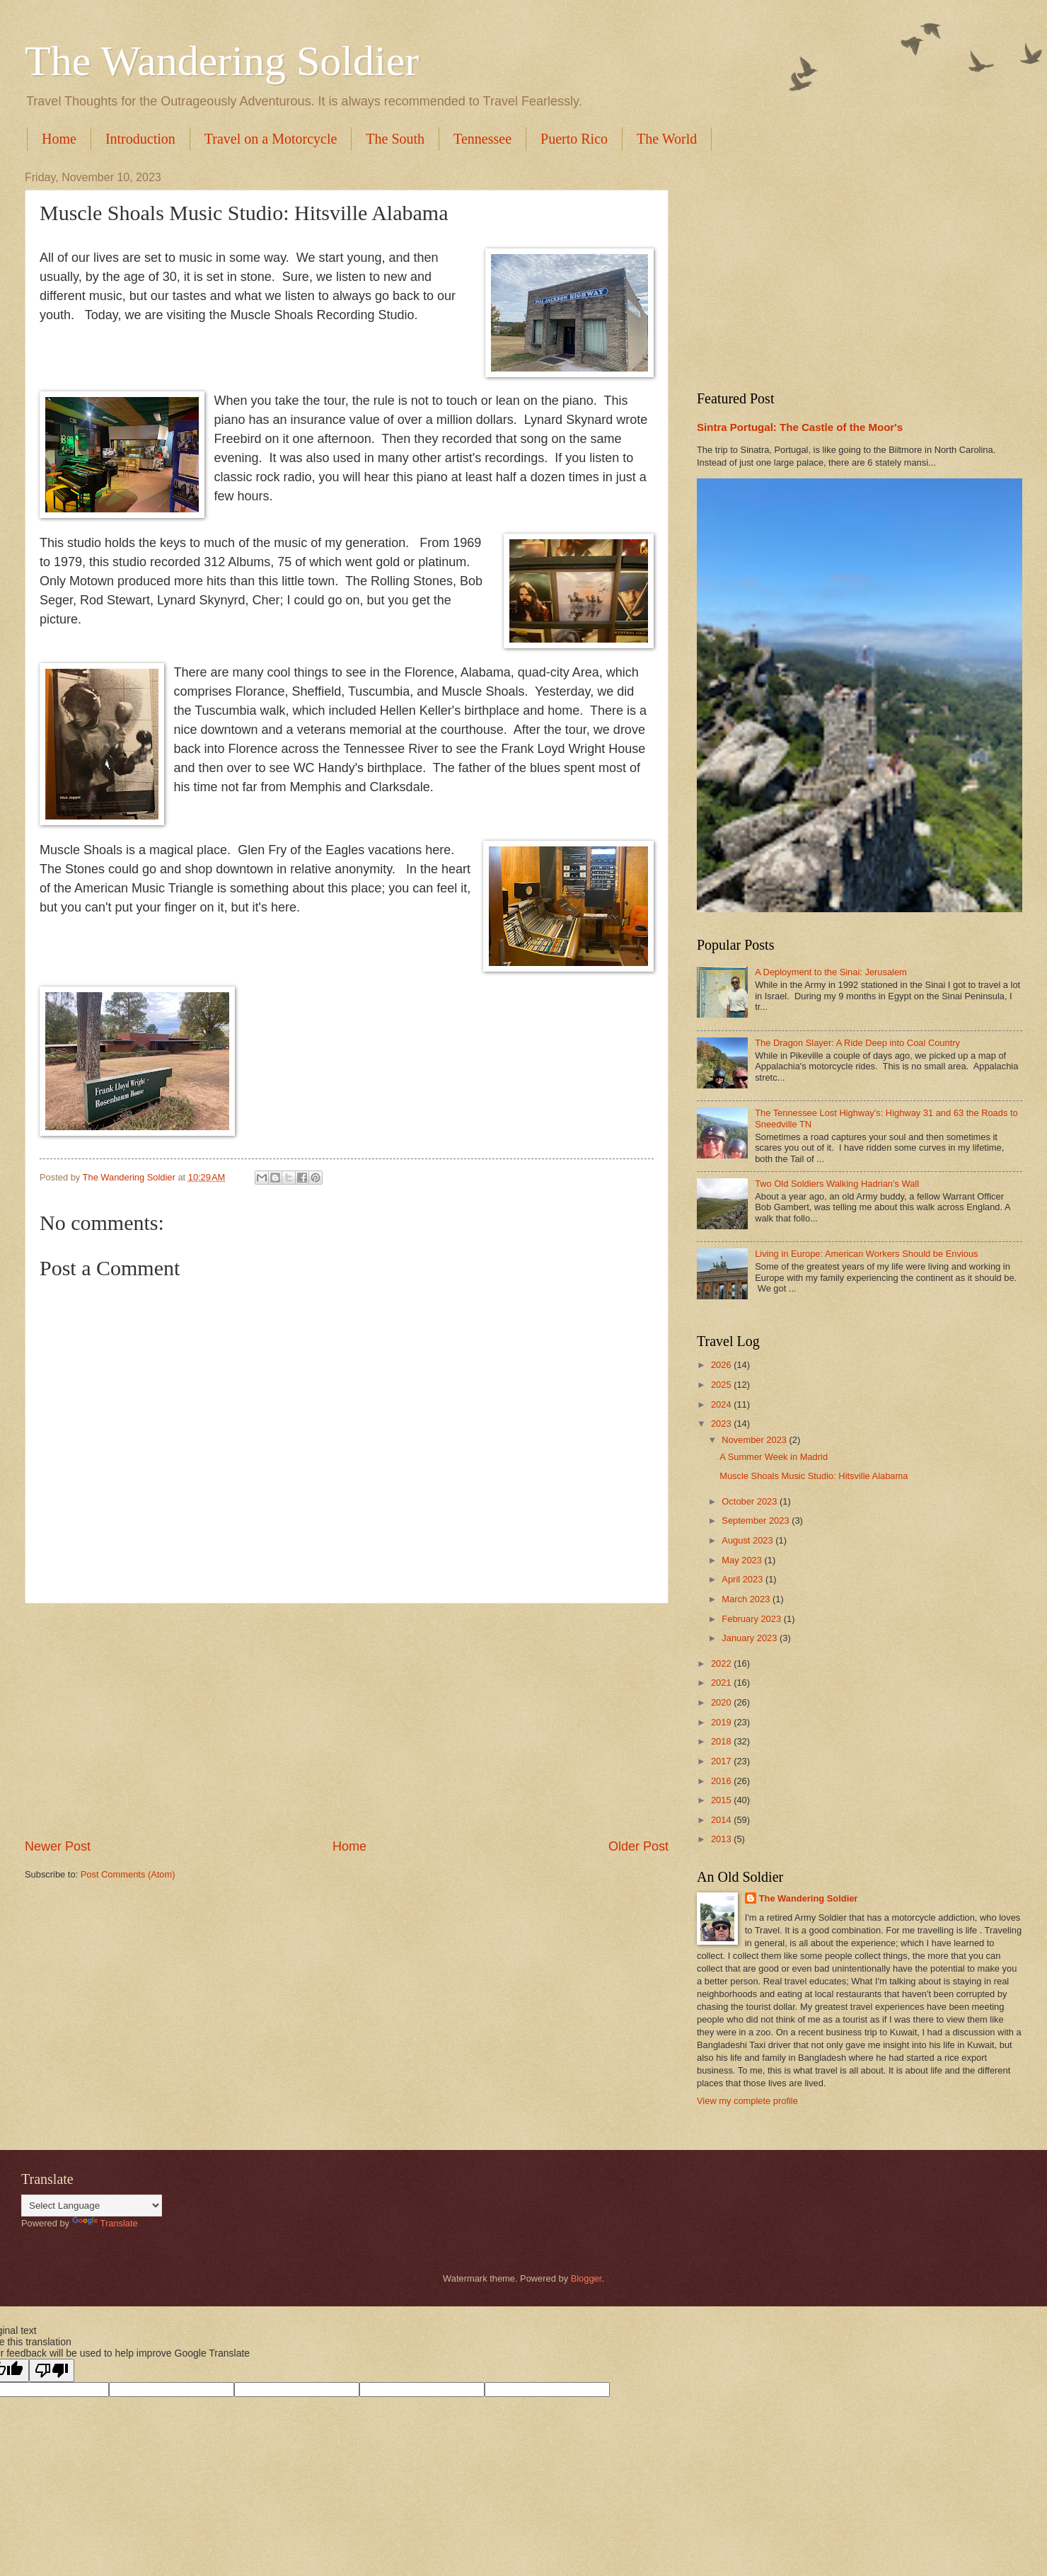  I want to click on Two Old Soldiers Walking Hadrian's Wall, so click(837, 1183).